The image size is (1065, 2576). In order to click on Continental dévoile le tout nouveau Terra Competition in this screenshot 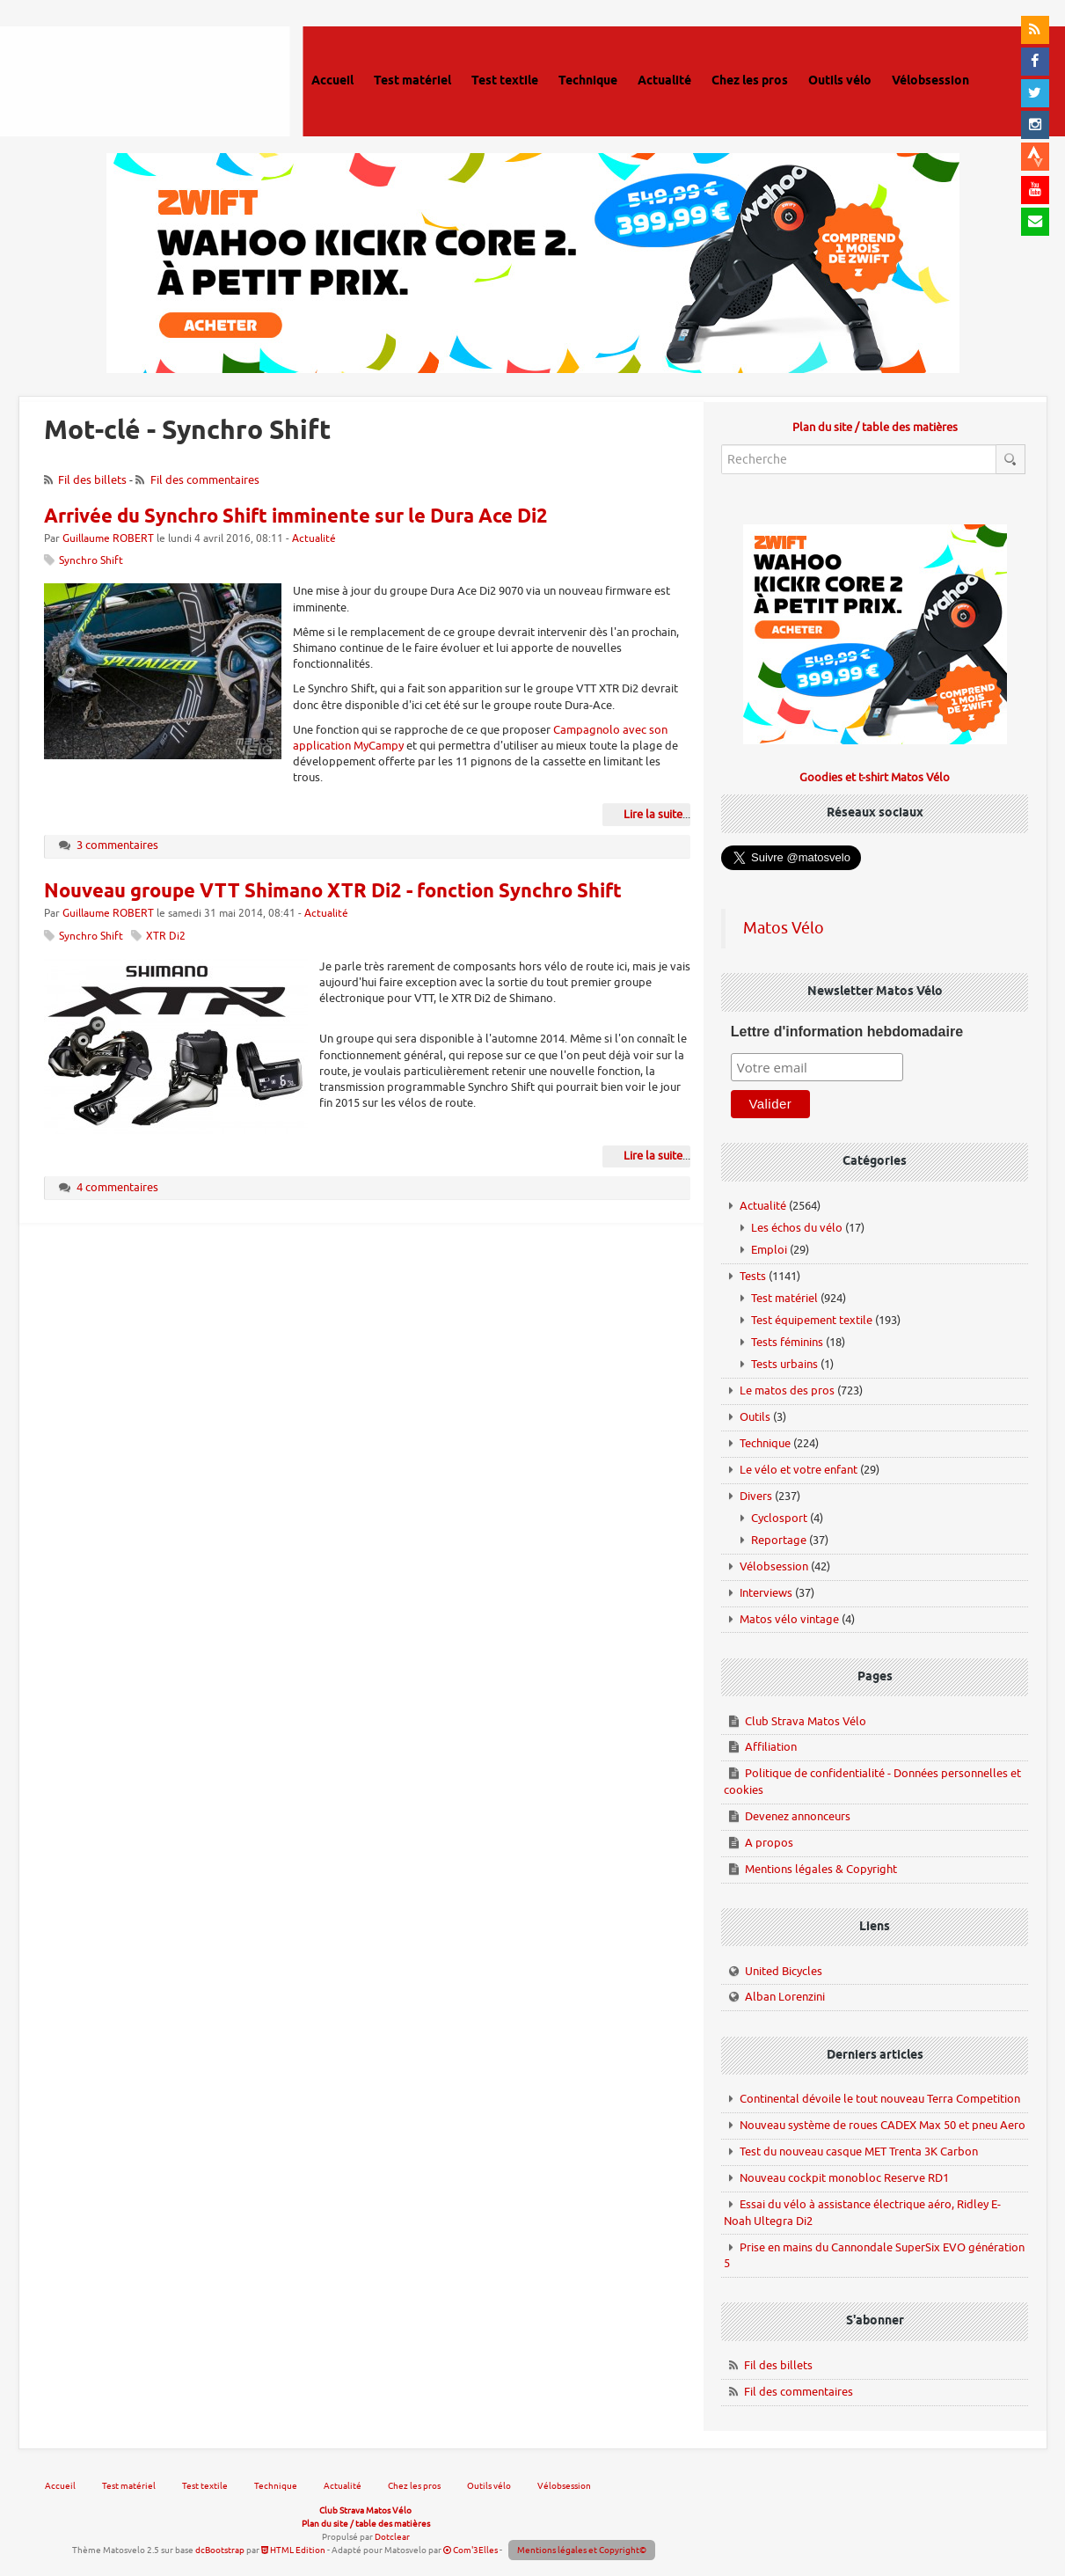, I will do `click(880, 2098)`.